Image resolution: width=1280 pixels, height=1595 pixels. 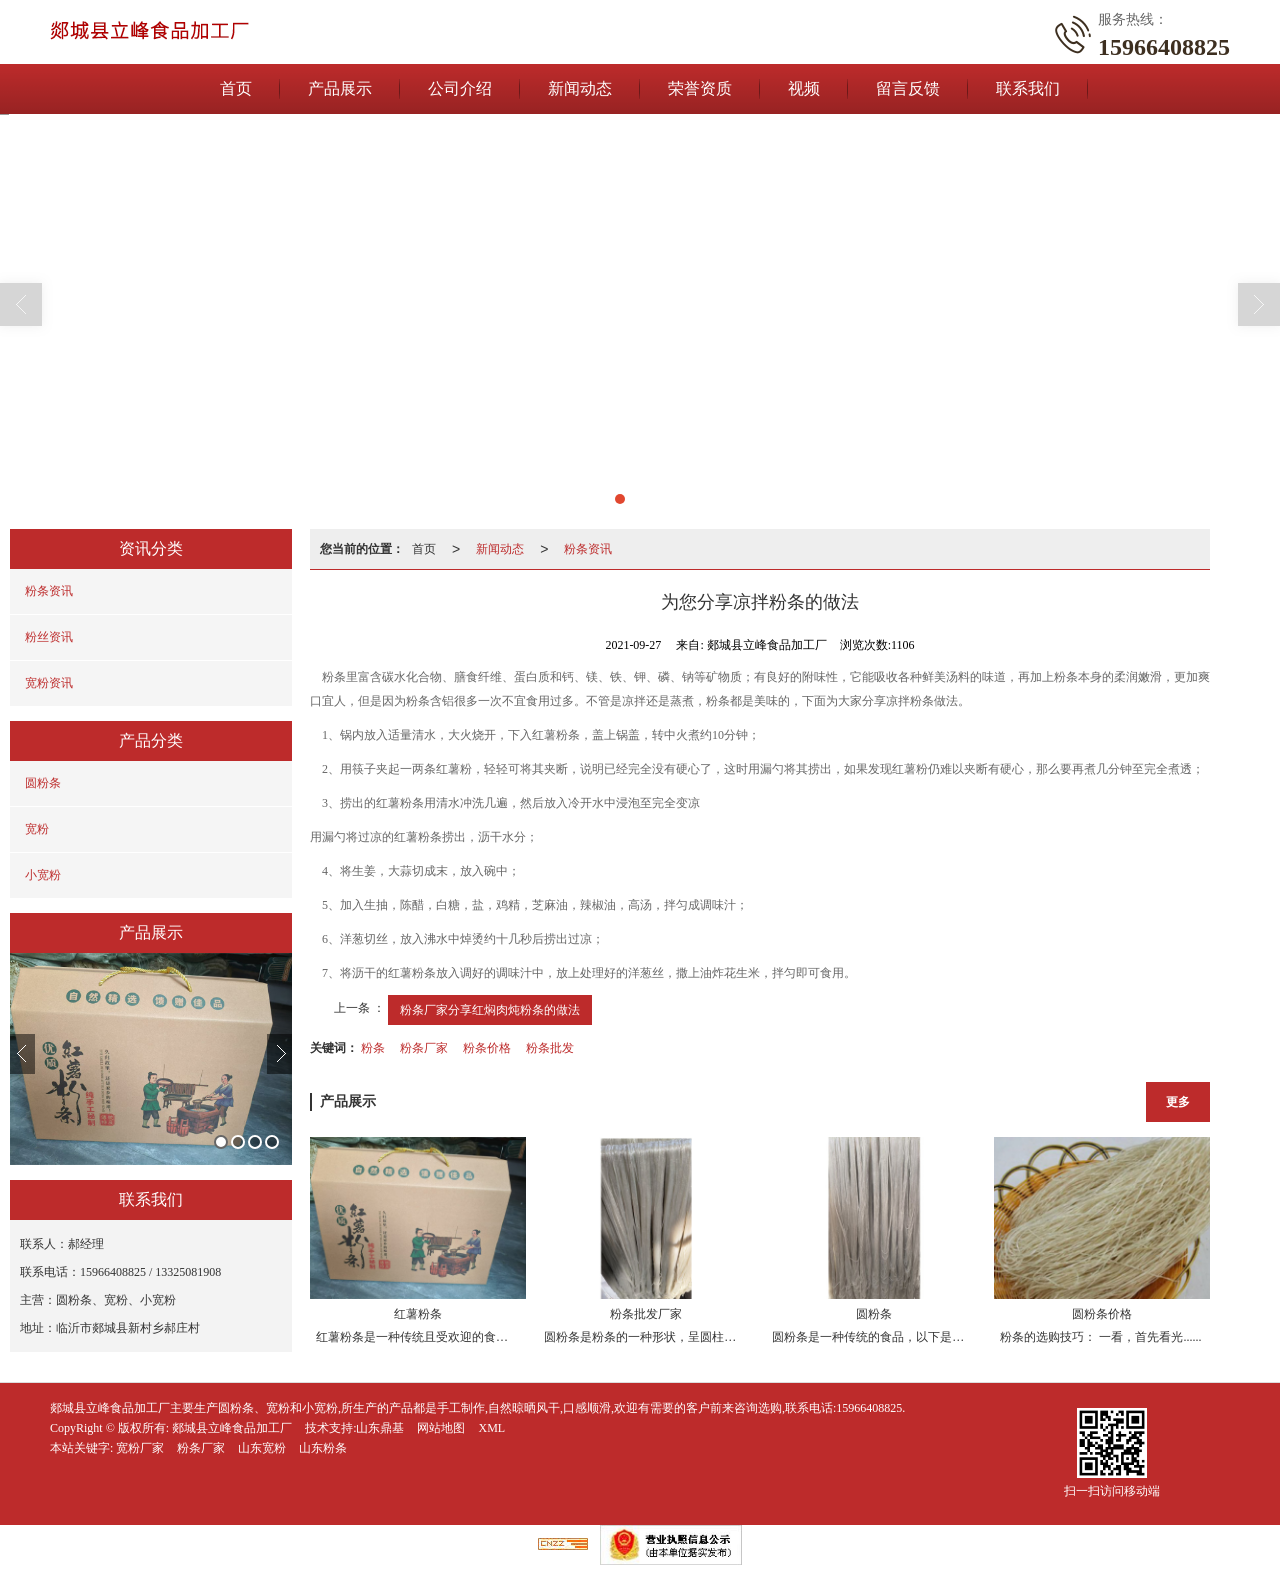 I want to click on 首页, so click(x=236, y=88).